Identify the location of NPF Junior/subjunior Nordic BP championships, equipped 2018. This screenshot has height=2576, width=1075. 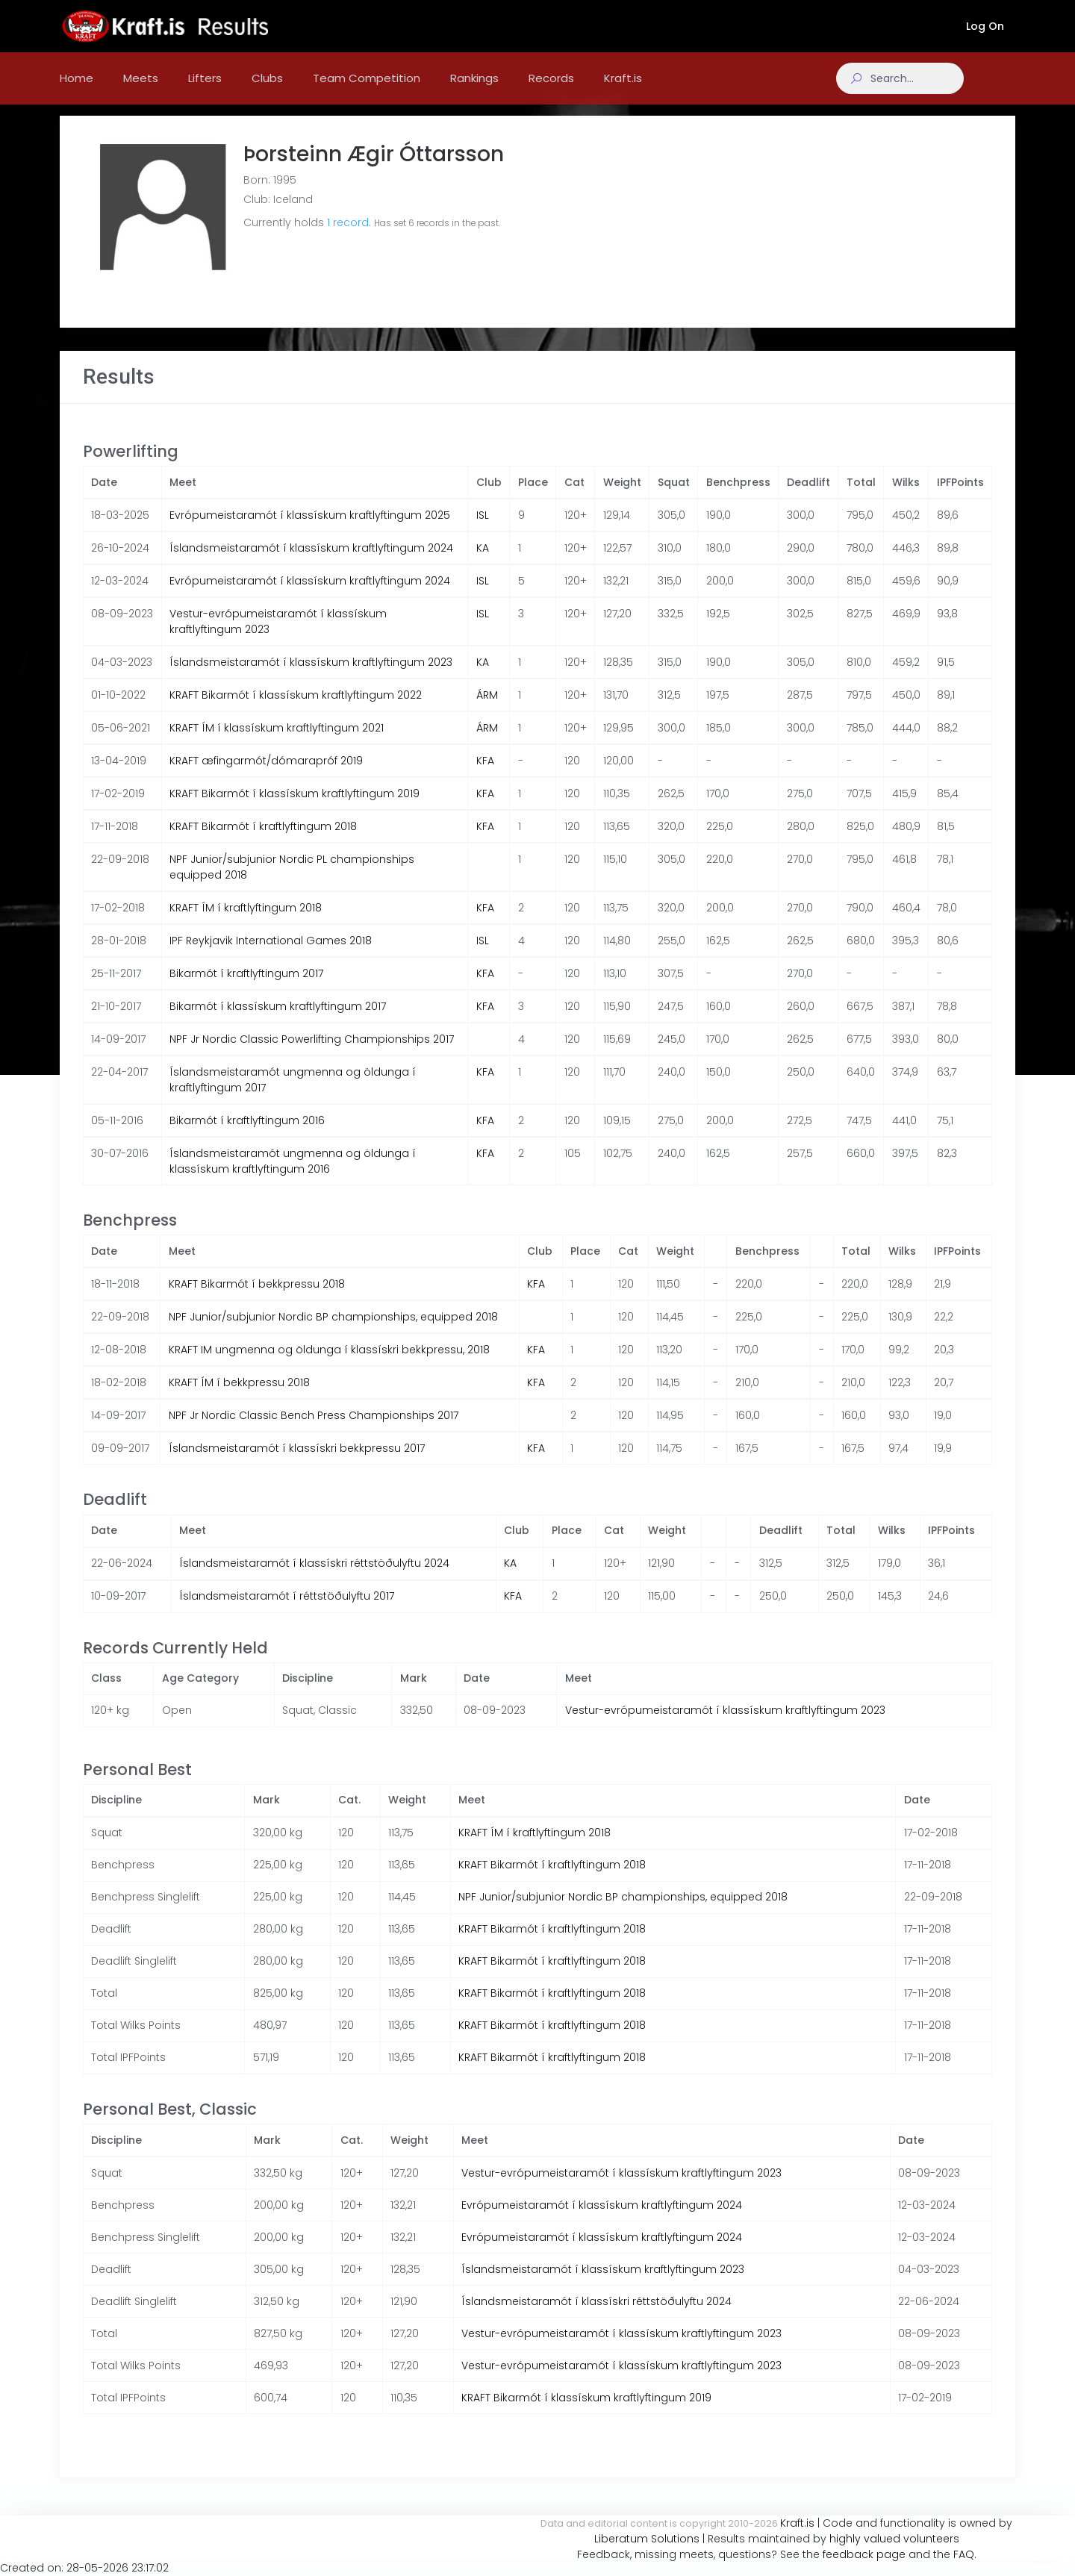
(333, 1331).